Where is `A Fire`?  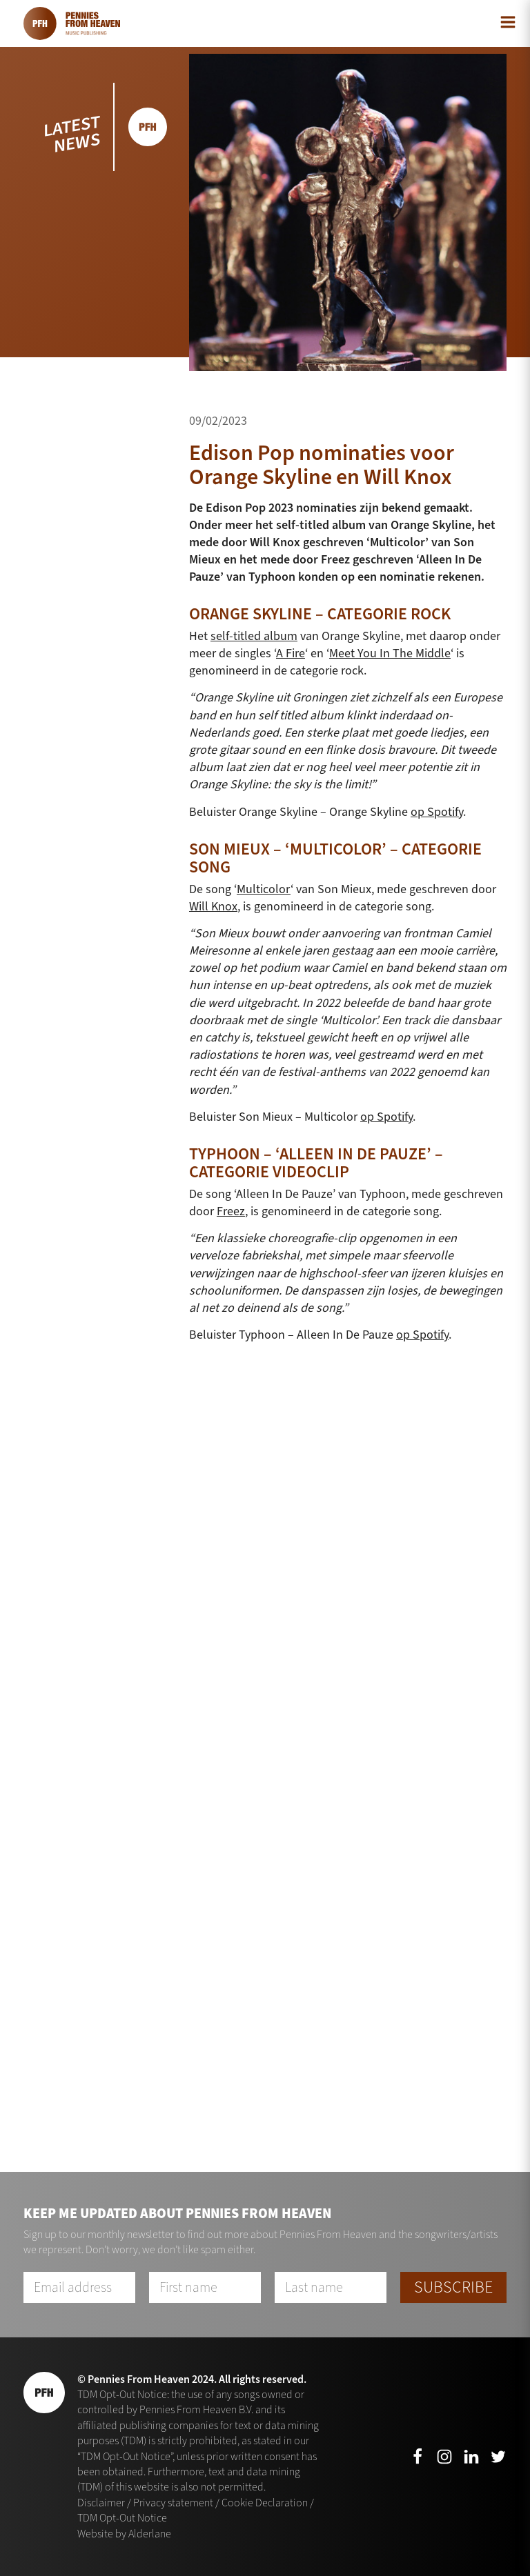 A Fire is located at coordinates (290, 653).